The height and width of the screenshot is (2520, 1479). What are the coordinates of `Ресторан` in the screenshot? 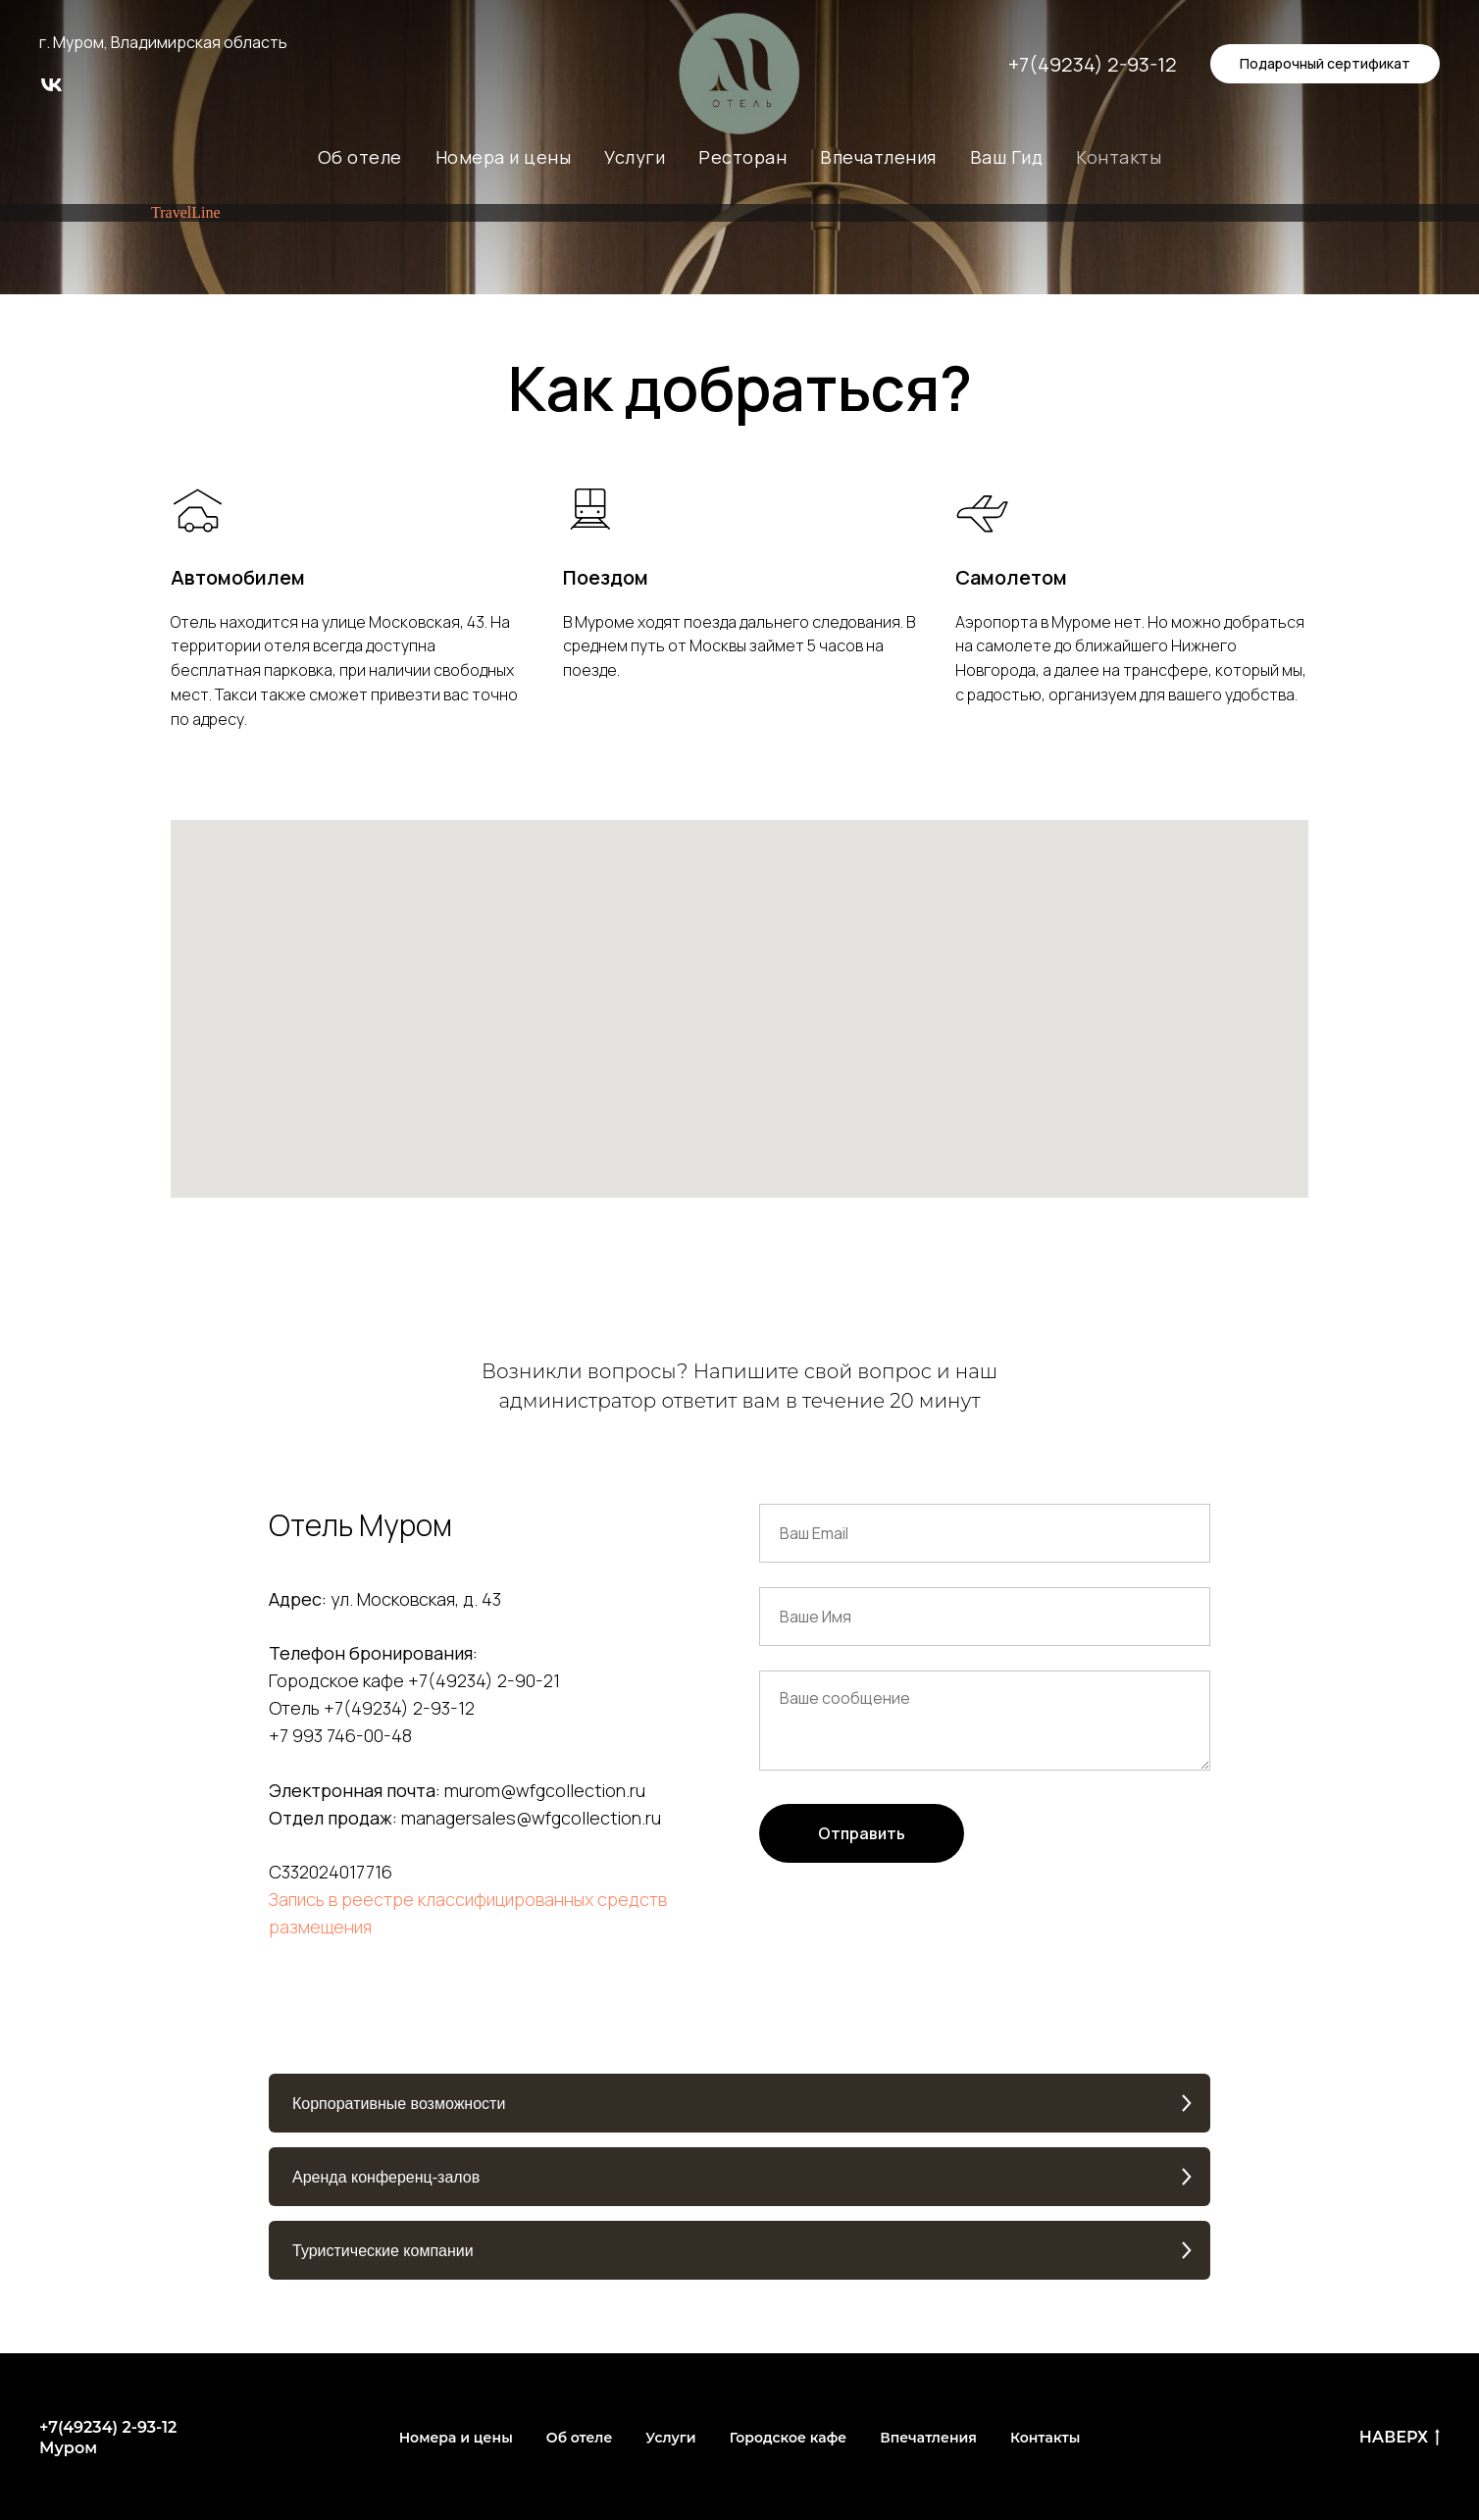 It's located at (742, 157).